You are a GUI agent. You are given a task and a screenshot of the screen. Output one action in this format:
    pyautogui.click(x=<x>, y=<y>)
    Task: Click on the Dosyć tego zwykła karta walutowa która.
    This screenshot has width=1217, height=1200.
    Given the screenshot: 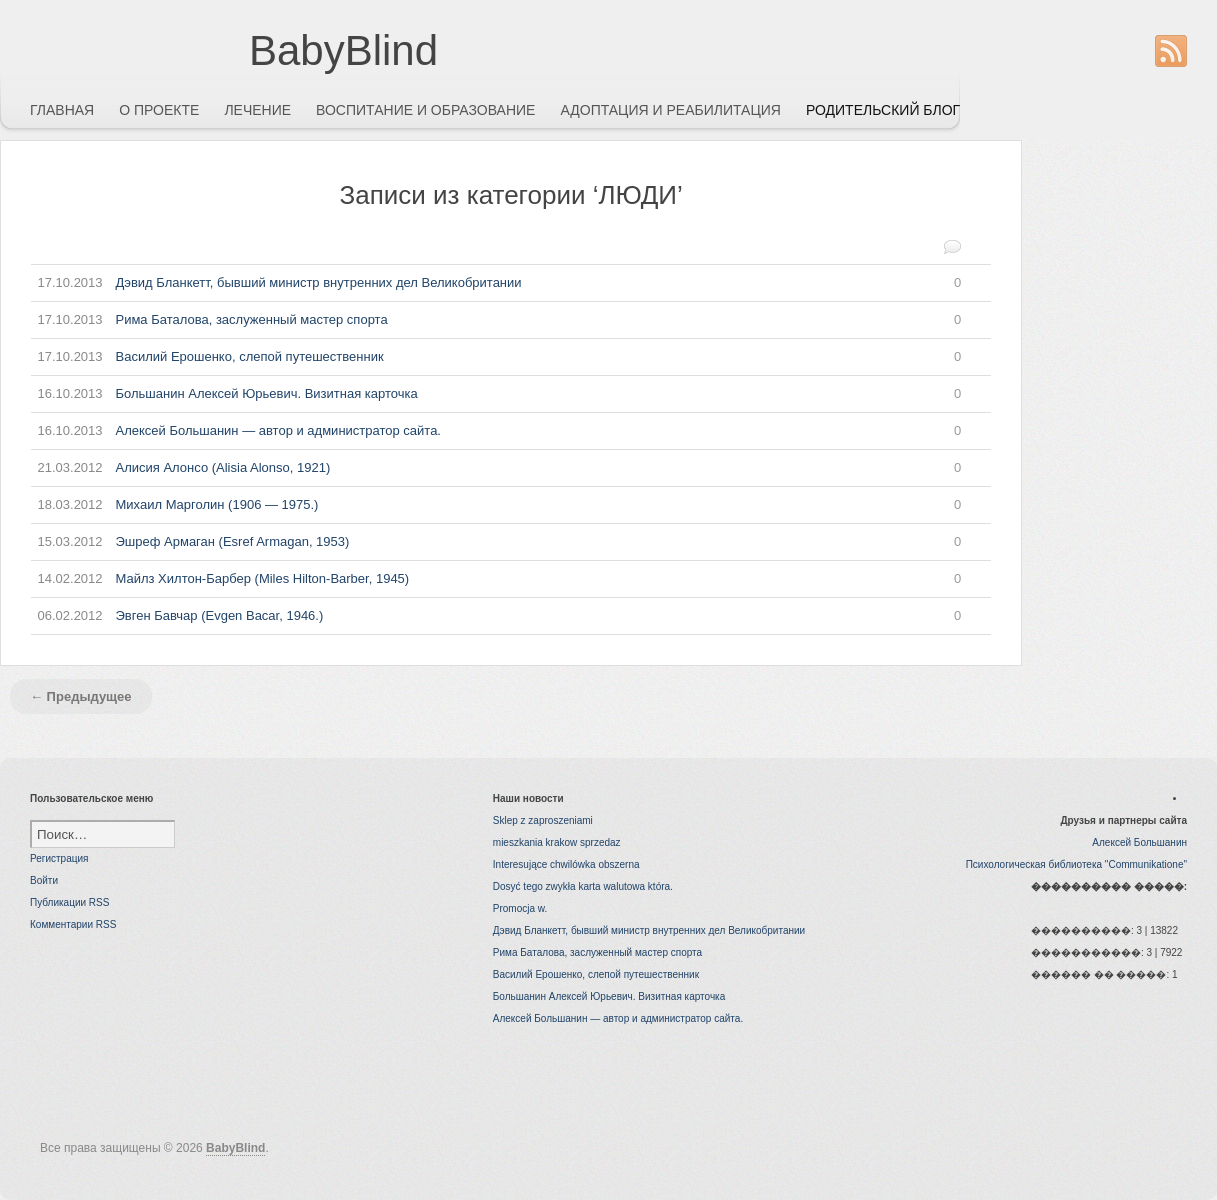 What is the action you would take?
    pyautogui.click(x=583, y=886)
    